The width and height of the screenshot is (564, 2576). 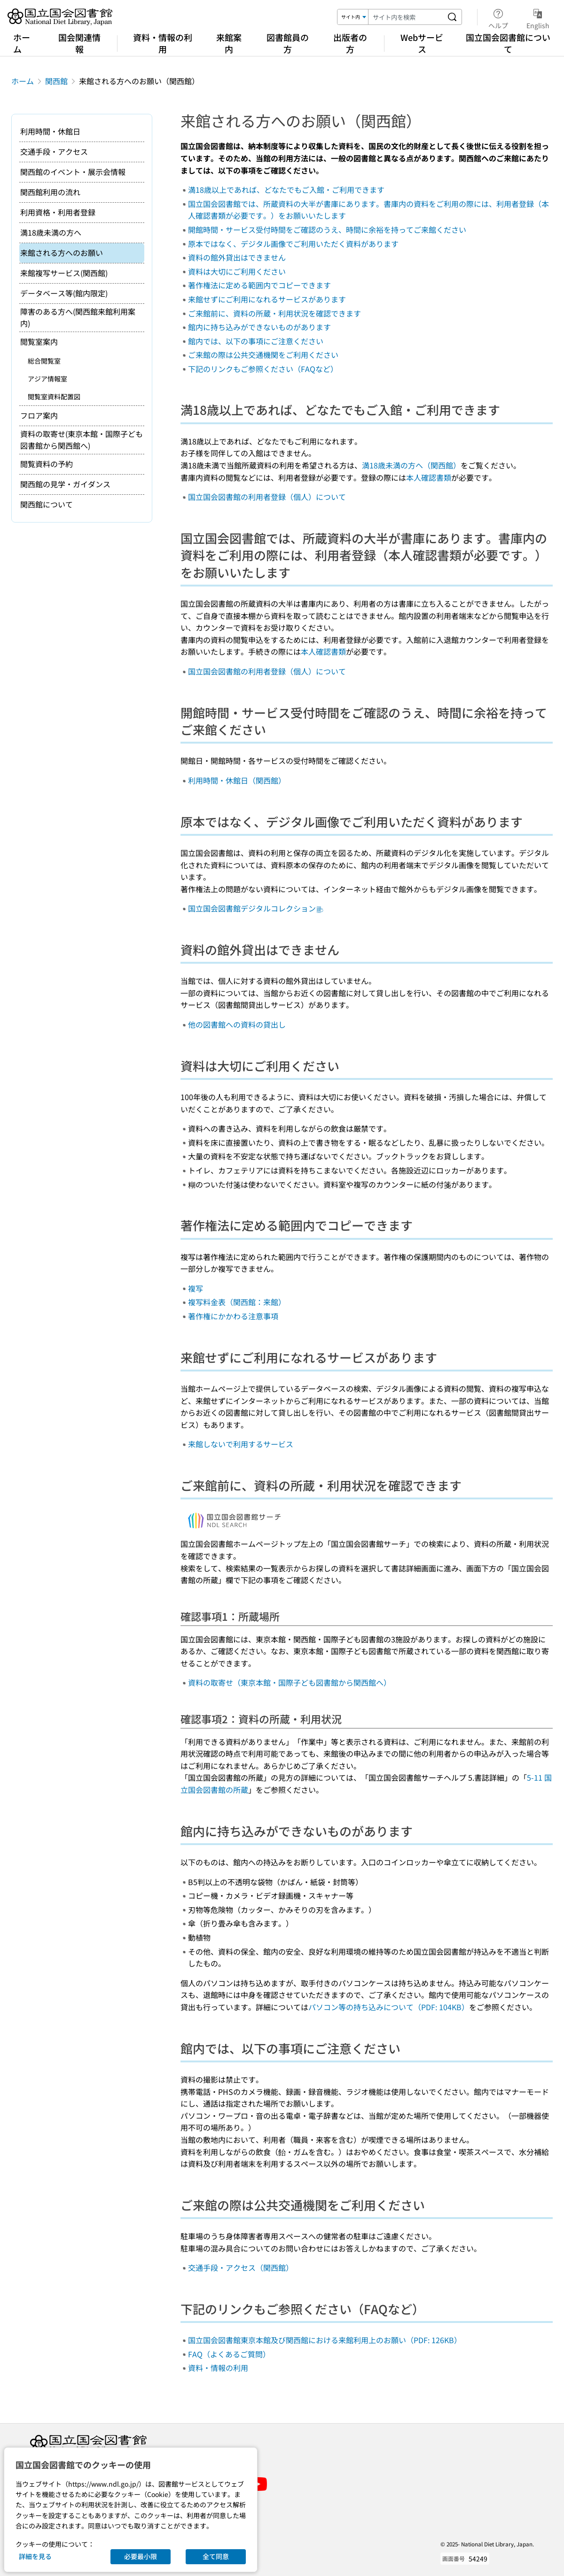 What do you see at coordinates (289, 1682) in the screenshot?
I see `資料の取寄せ（東京本館・国際子ども図書館から関西館へ）` at bounding box center [289, 1682].